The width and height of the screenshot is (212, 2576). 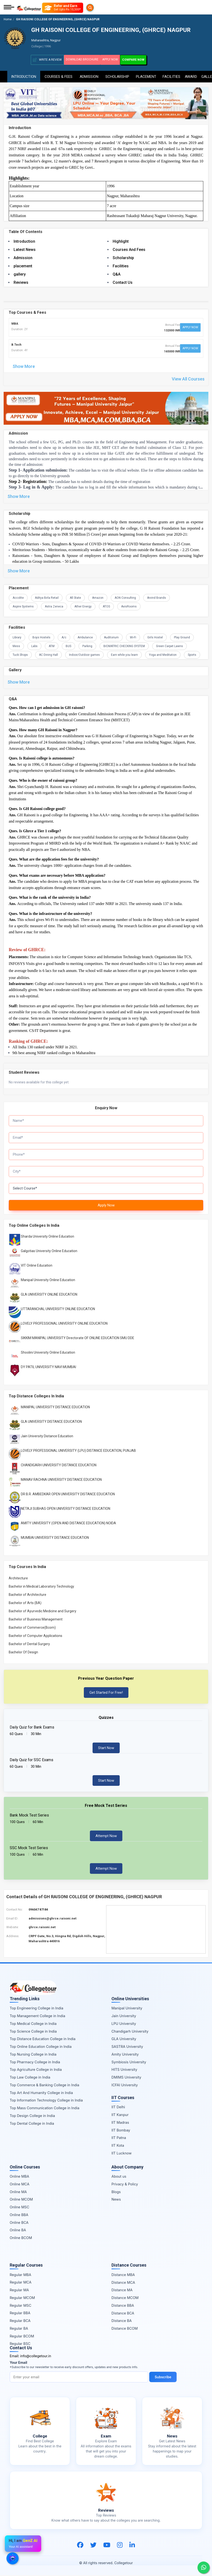 I want to click on Bachelor of Ayurvedic Medicine and Surgery, so click(x=42, y=1612).